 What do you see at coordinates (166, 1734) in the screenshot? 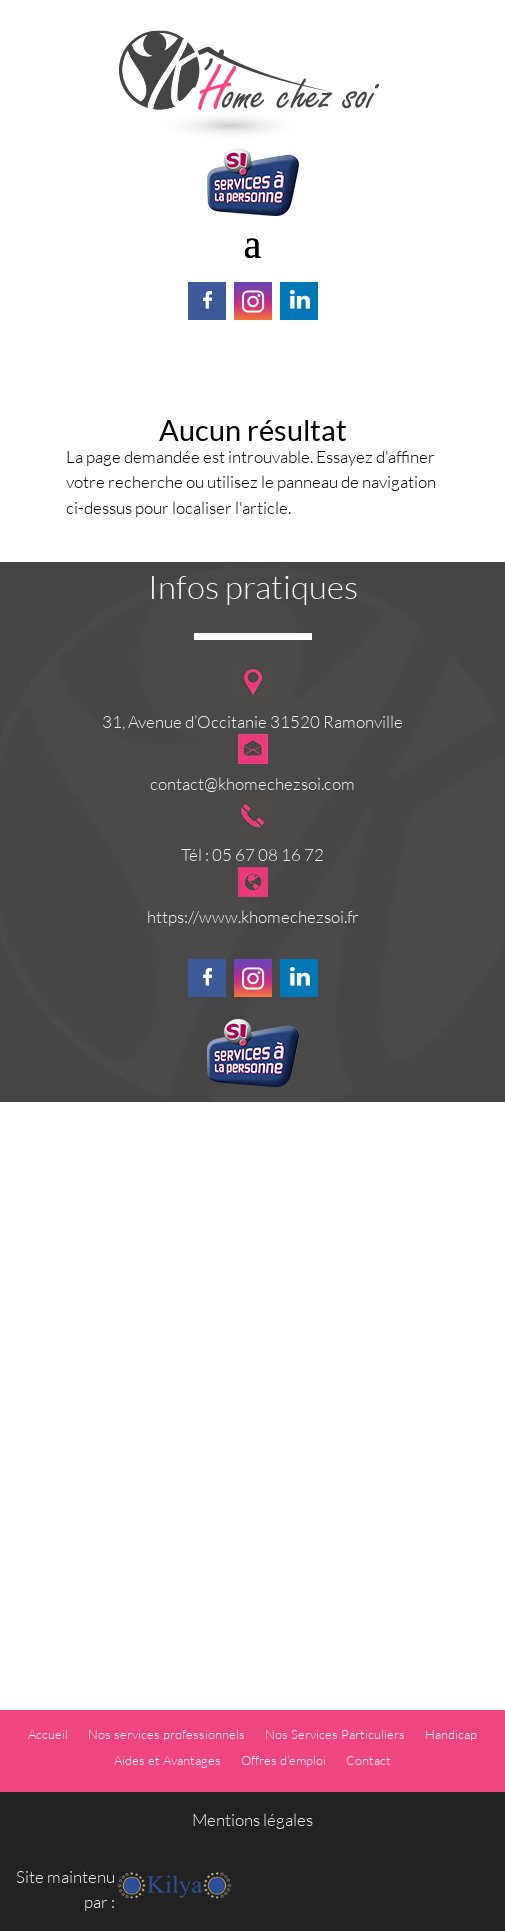
I see `Nos services professionnels` at bounding box center [166, 1734].